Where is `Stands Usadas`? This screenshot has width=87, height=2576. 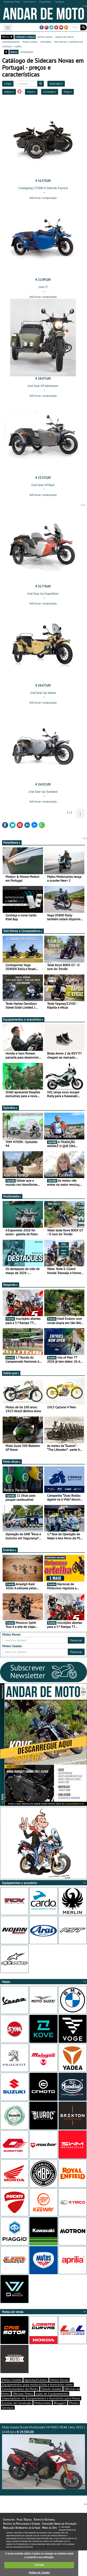 Stands Usadas is located at coordinates (51, 2389).